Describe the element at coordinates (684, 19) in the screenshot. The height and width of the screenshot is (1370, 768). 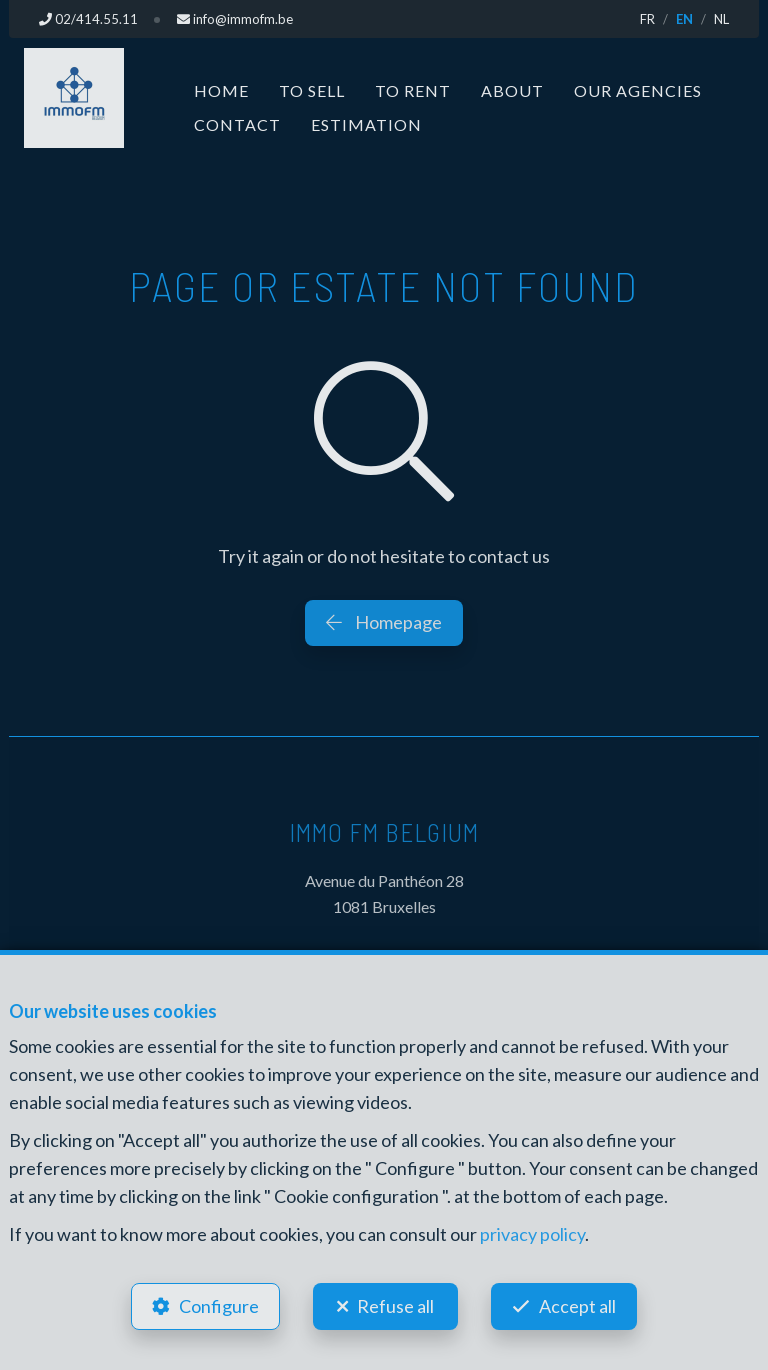
I see `EN` at that location.